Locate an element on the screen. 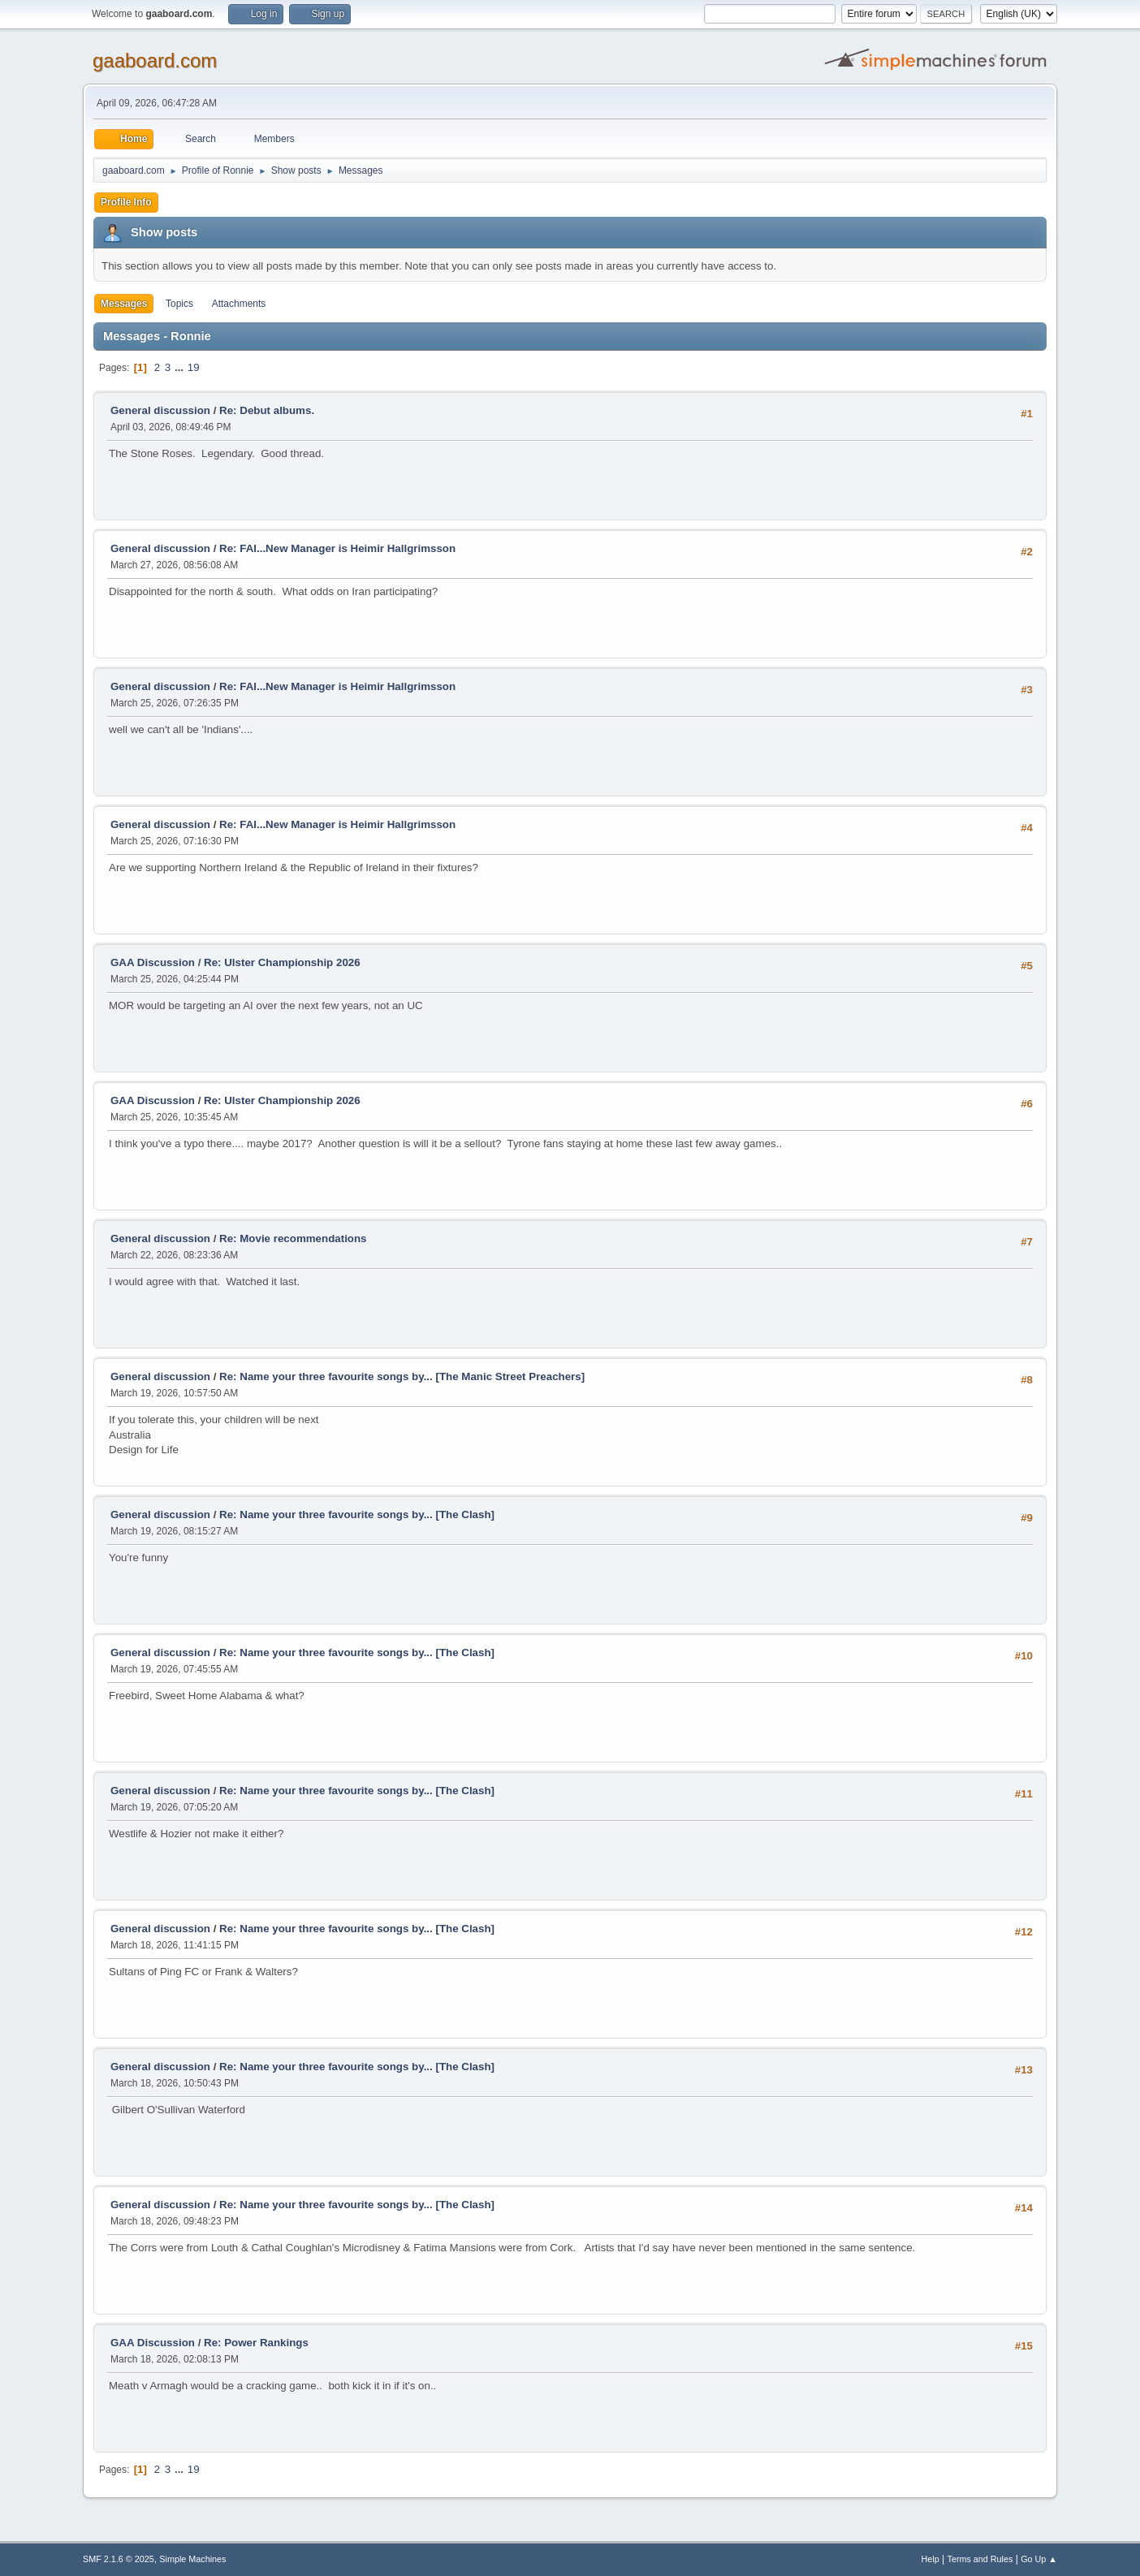  Help is located at coordinates (930, 2559).